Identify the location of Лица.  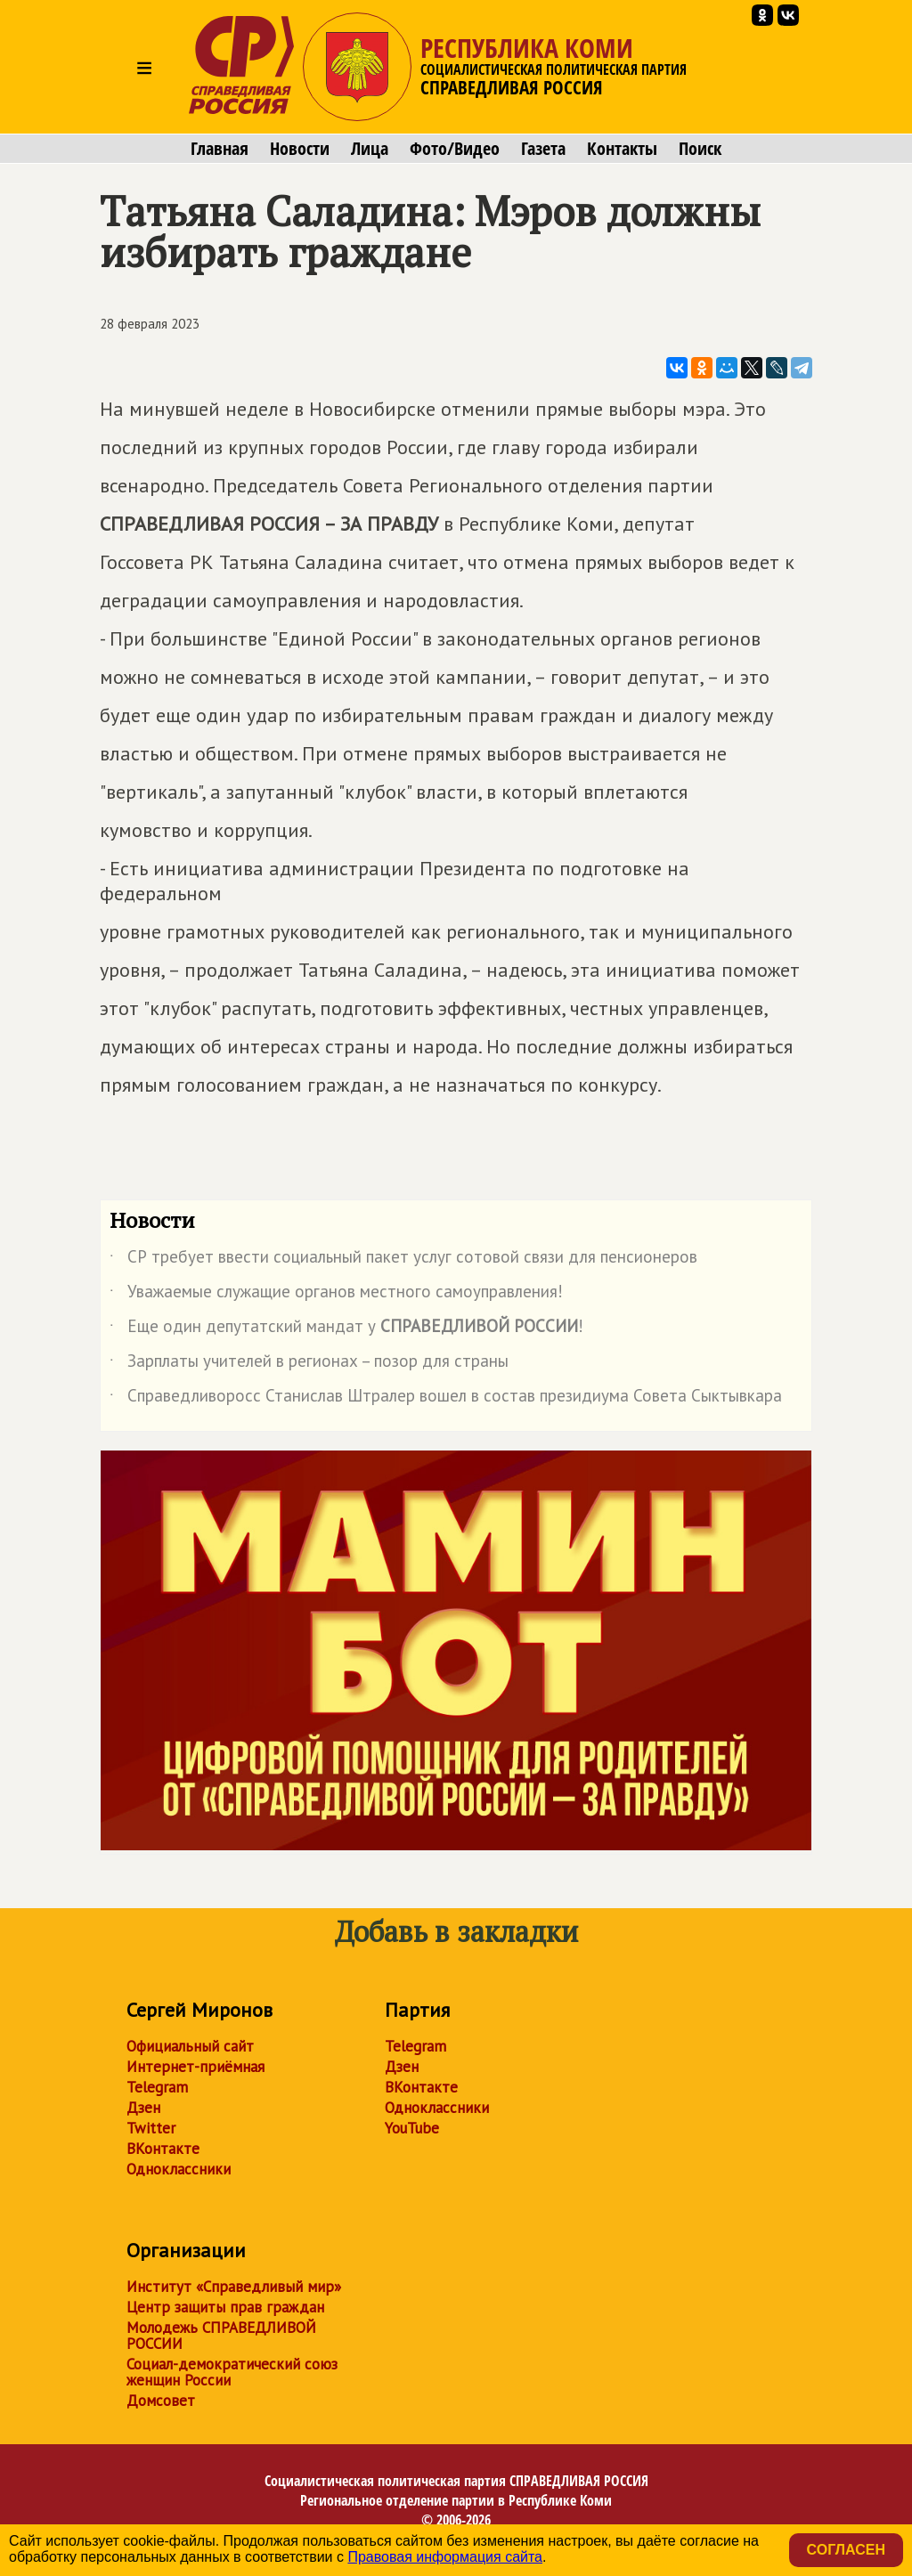
(369, 148).